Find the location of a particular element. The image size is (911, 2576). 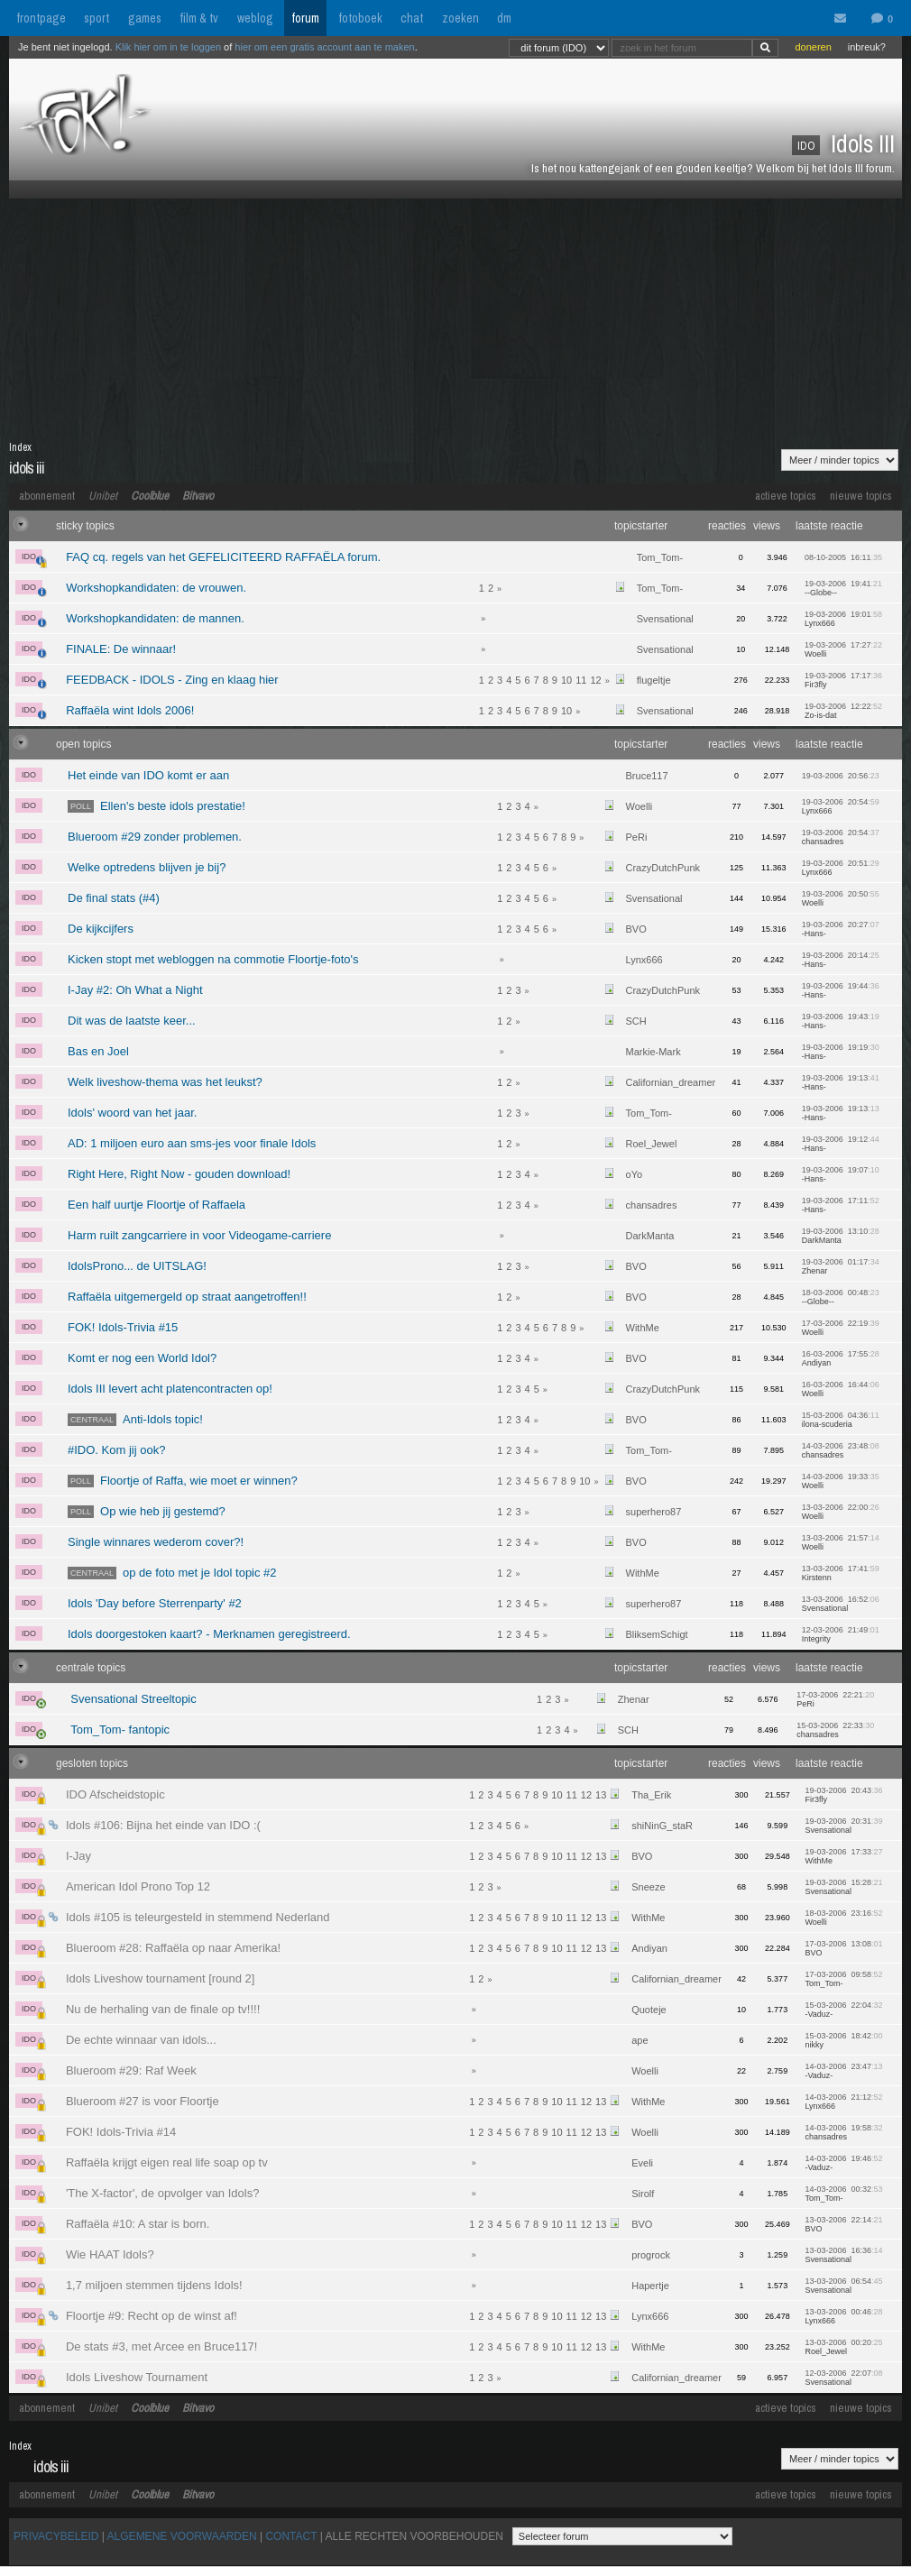

19-03-2006 20:56 is located at coordinates (840, 775).